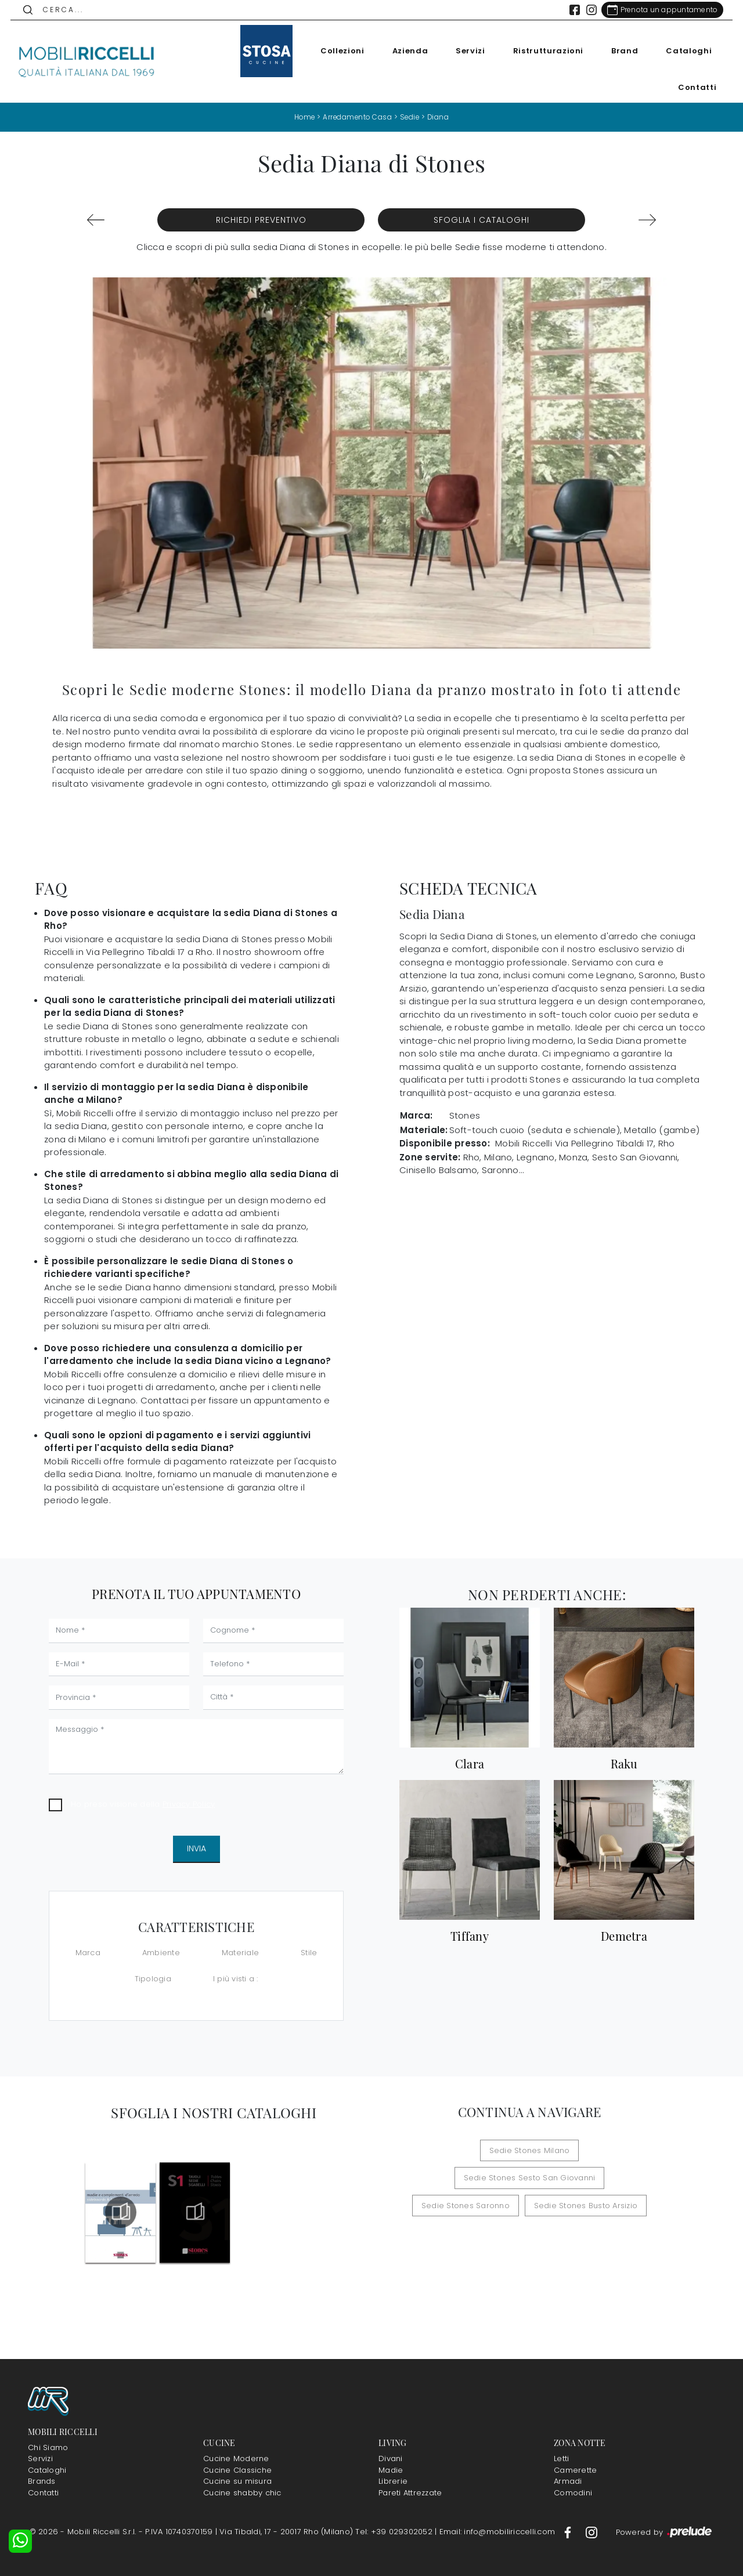  Describe the element at coordinates (468, 2177) in the screenshot. I see `Sedie Stones Saronno` at that location.